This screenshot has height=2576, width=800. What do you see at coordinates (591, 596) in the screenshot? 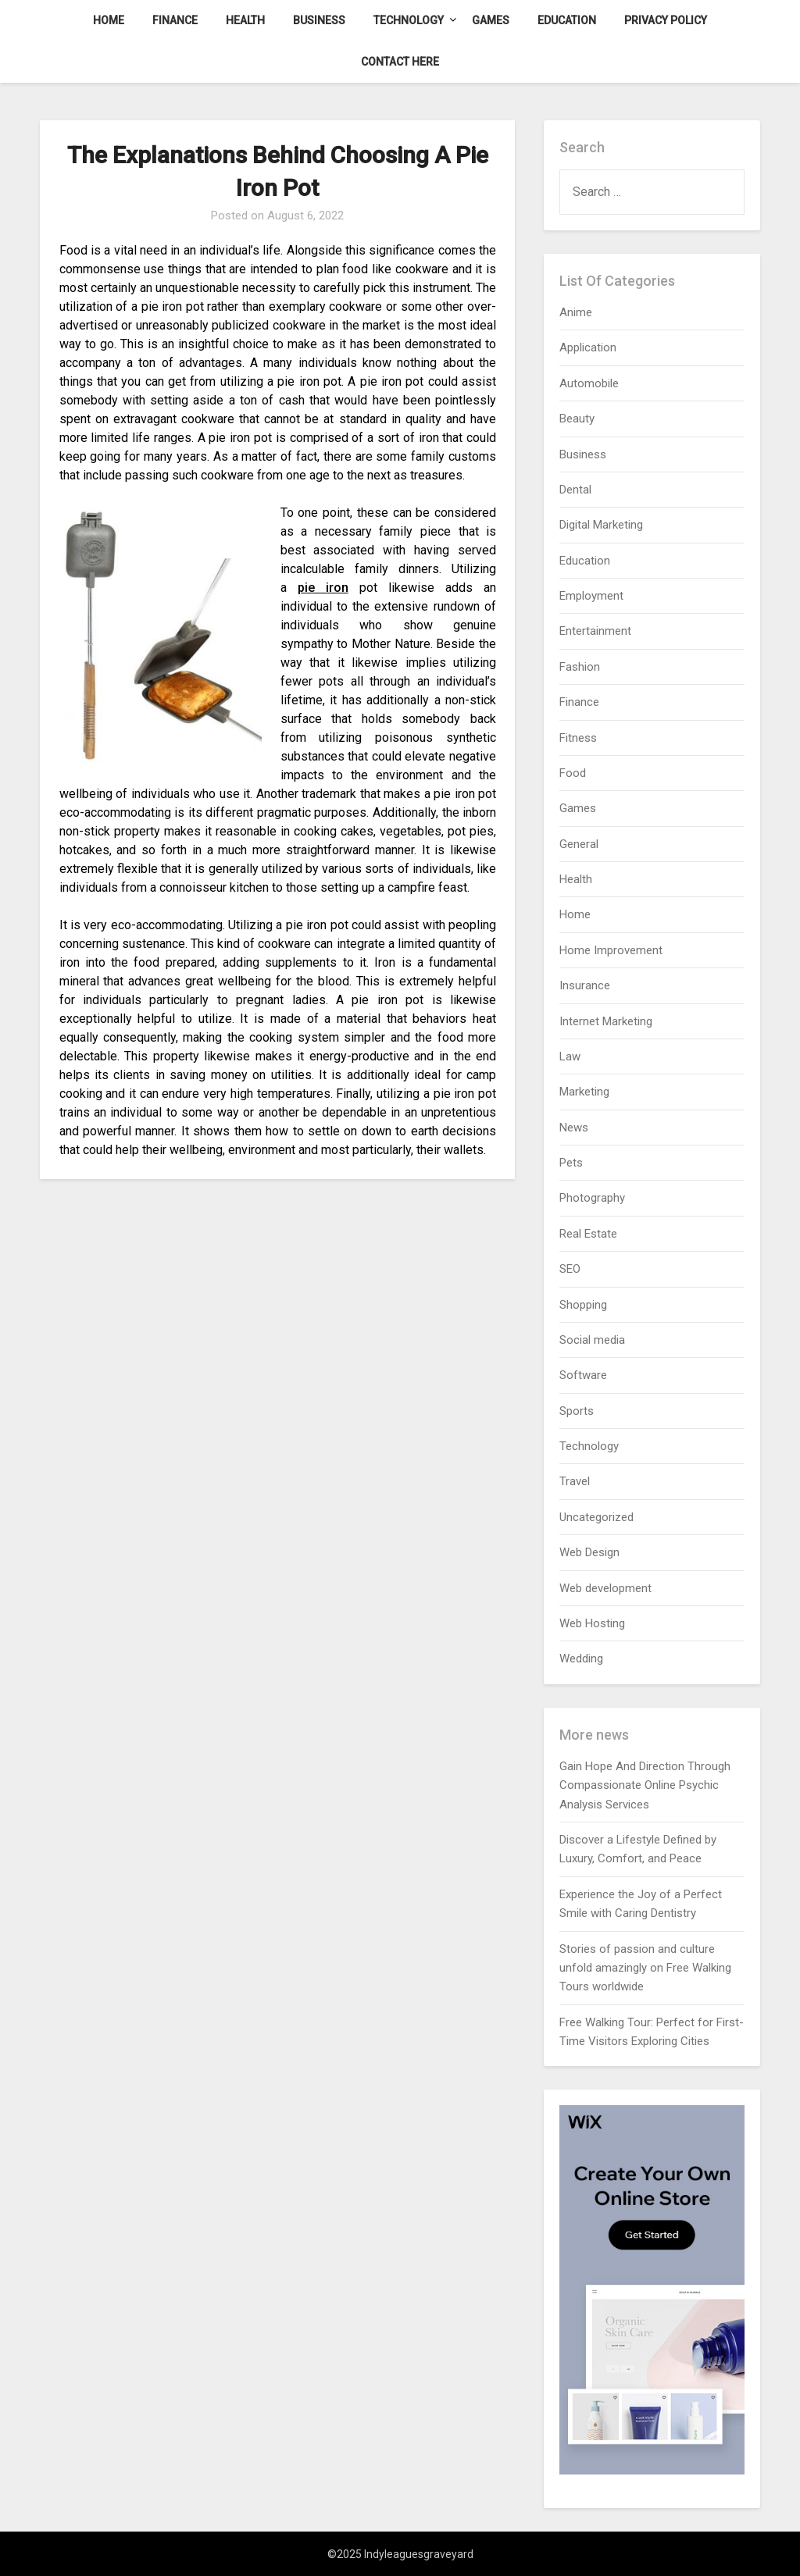
I see `Employment` at bounding box center [591, 596].